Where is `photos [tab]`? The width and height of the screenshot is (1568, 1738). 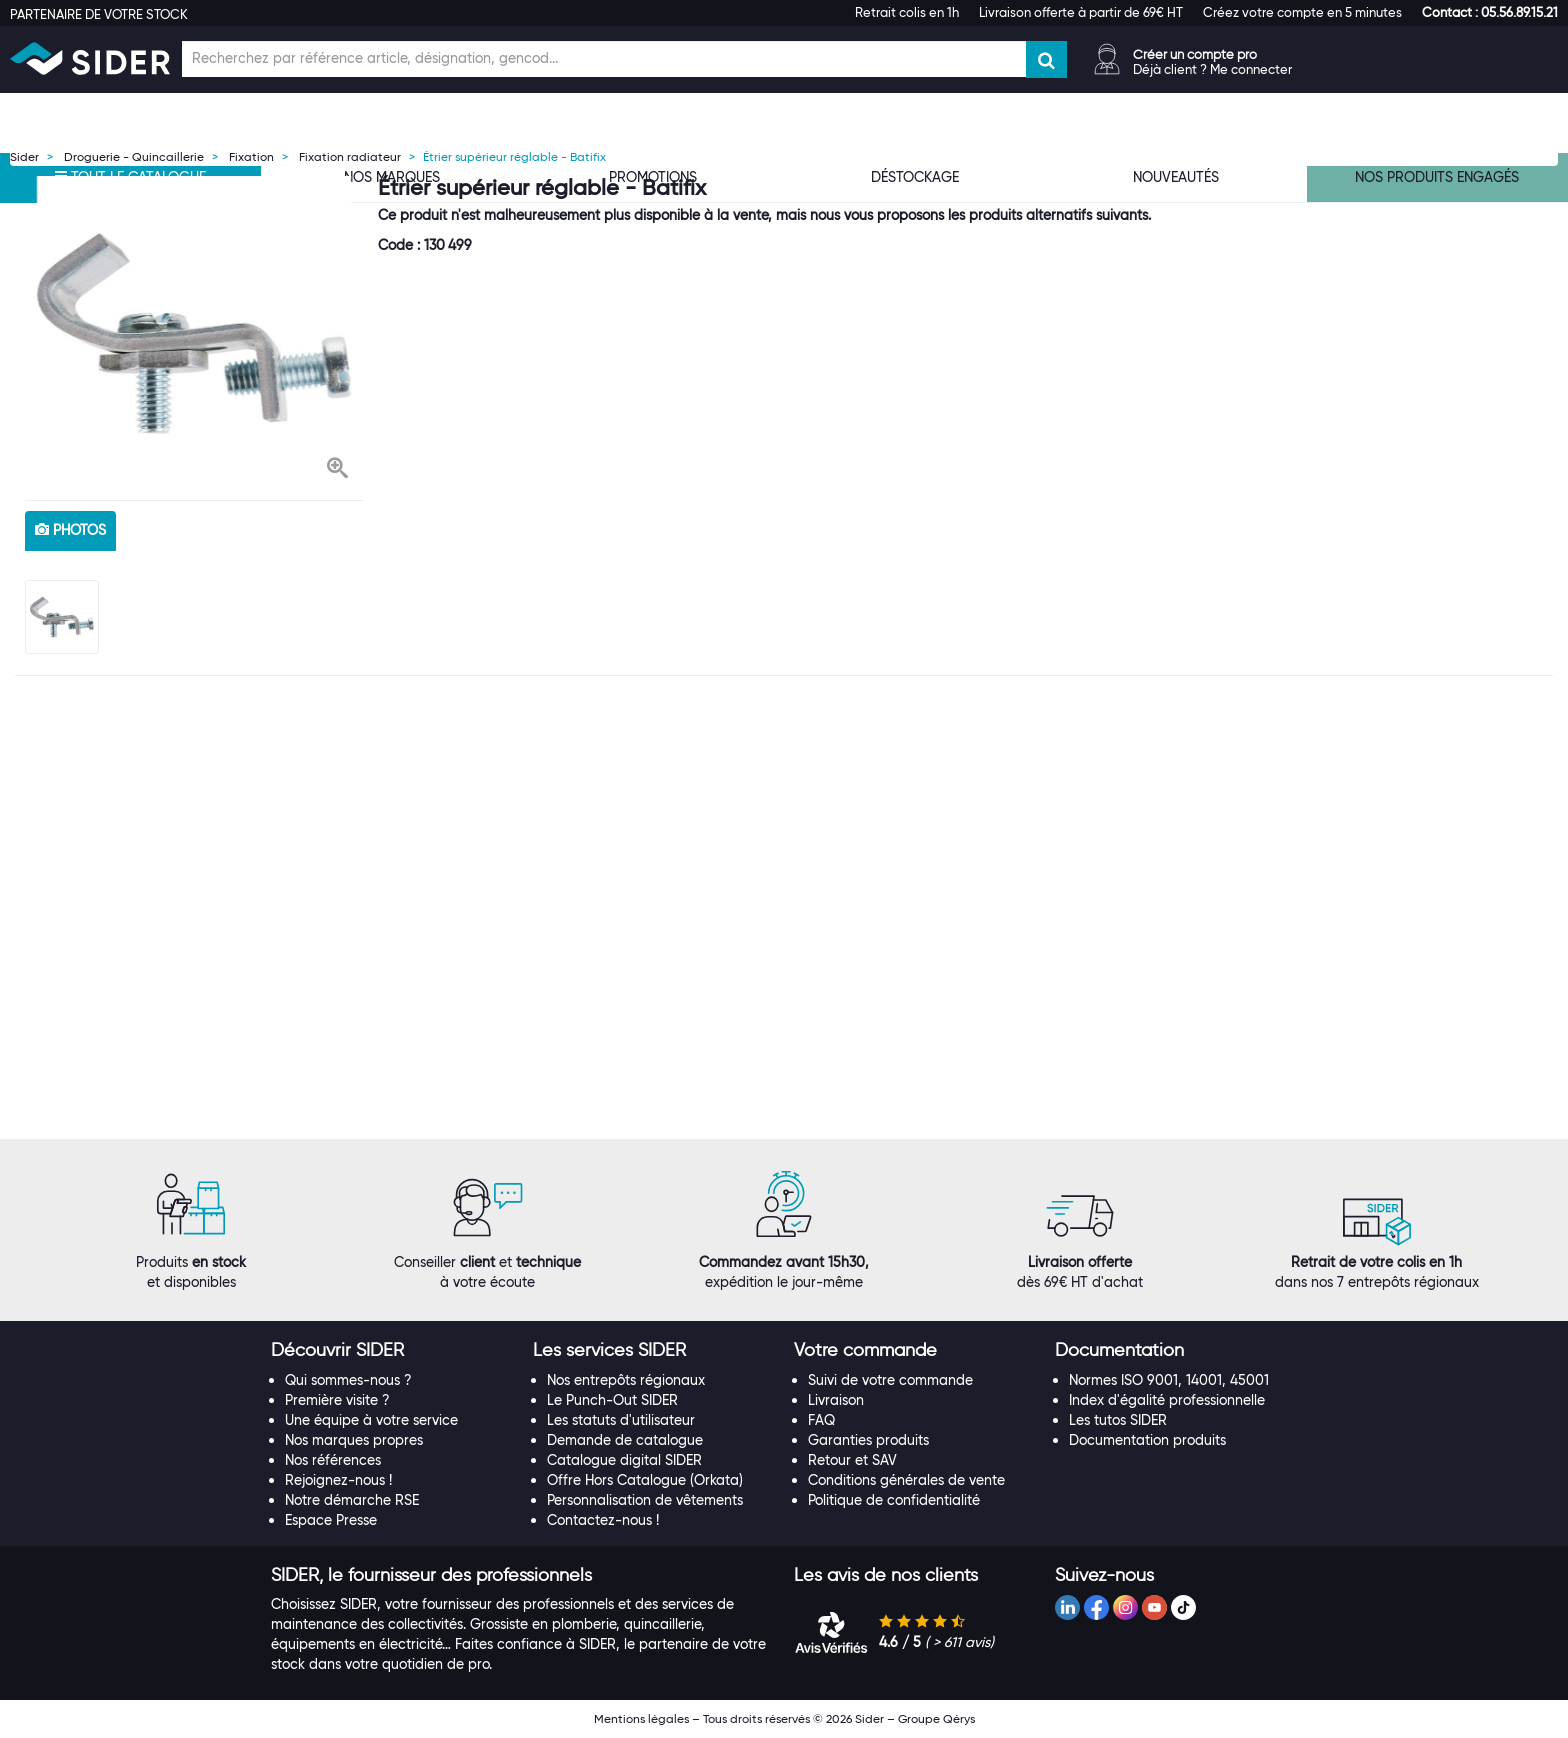
photos [tab] is located at coordinates (70, 530).